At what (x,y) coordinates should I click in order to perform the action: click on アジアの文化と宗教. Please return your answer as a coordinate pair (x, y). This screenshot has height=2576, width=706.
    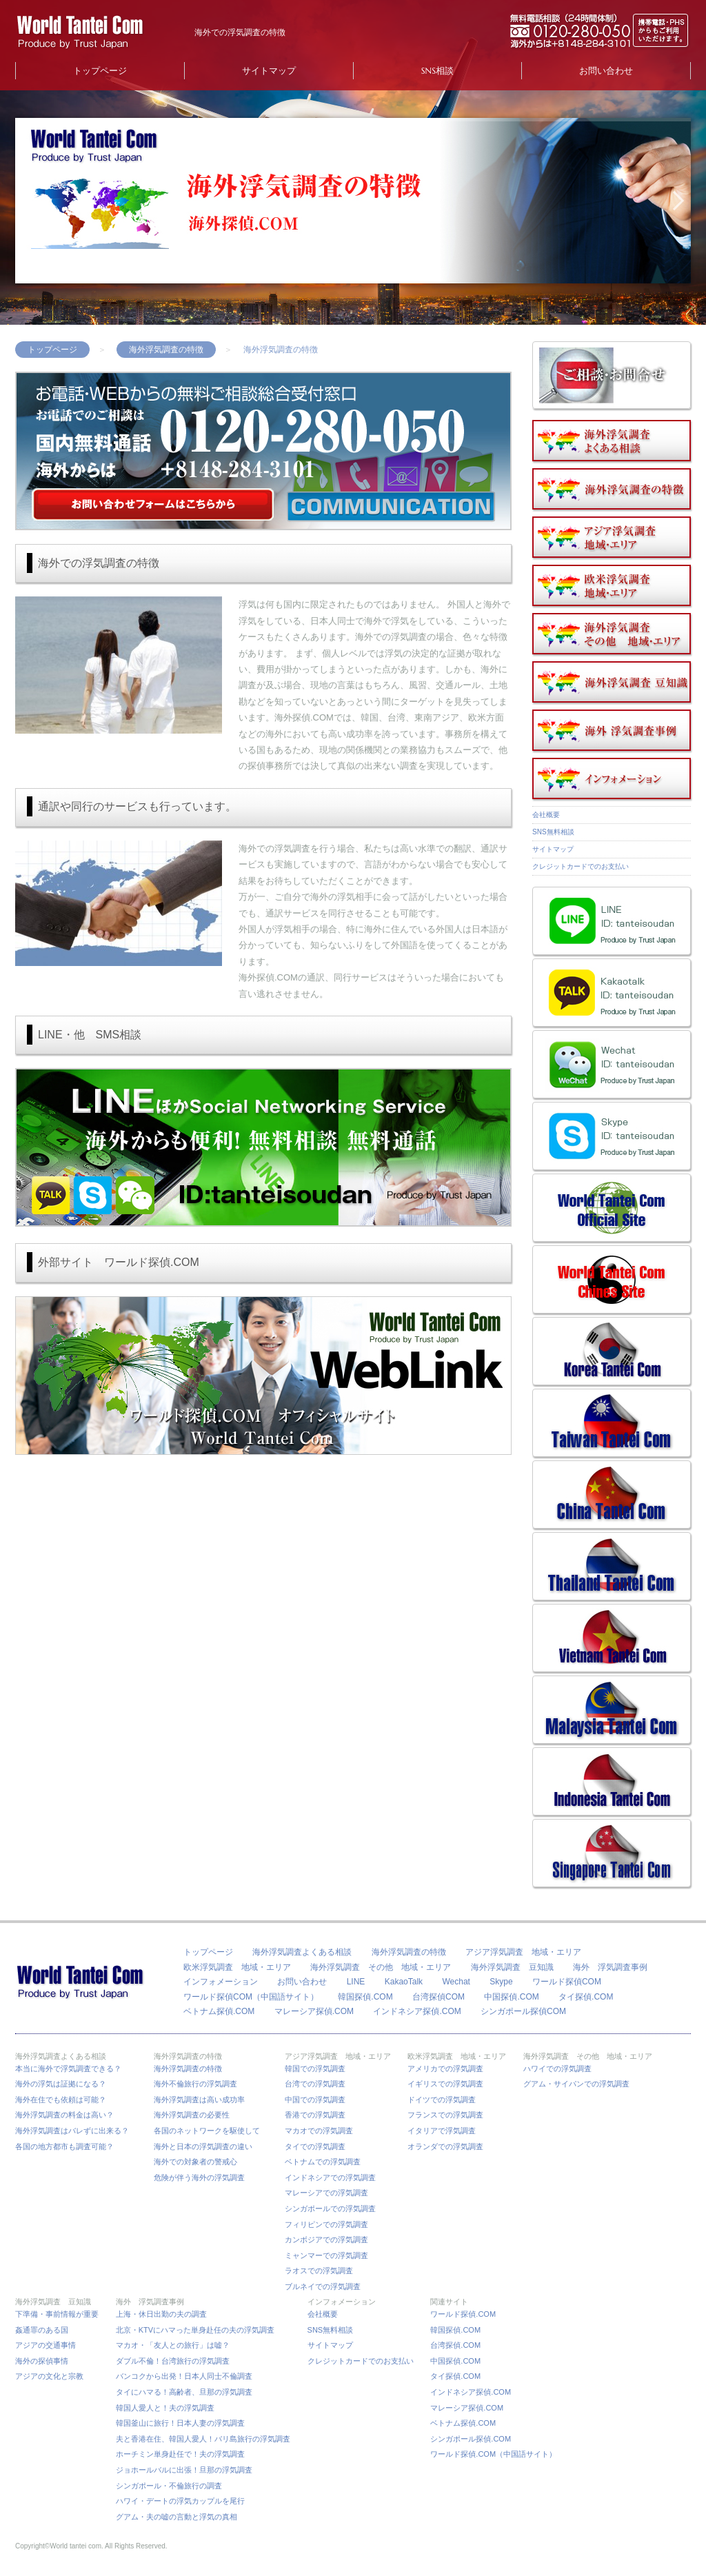
    Looking at the image, I should click on (49, 2376).